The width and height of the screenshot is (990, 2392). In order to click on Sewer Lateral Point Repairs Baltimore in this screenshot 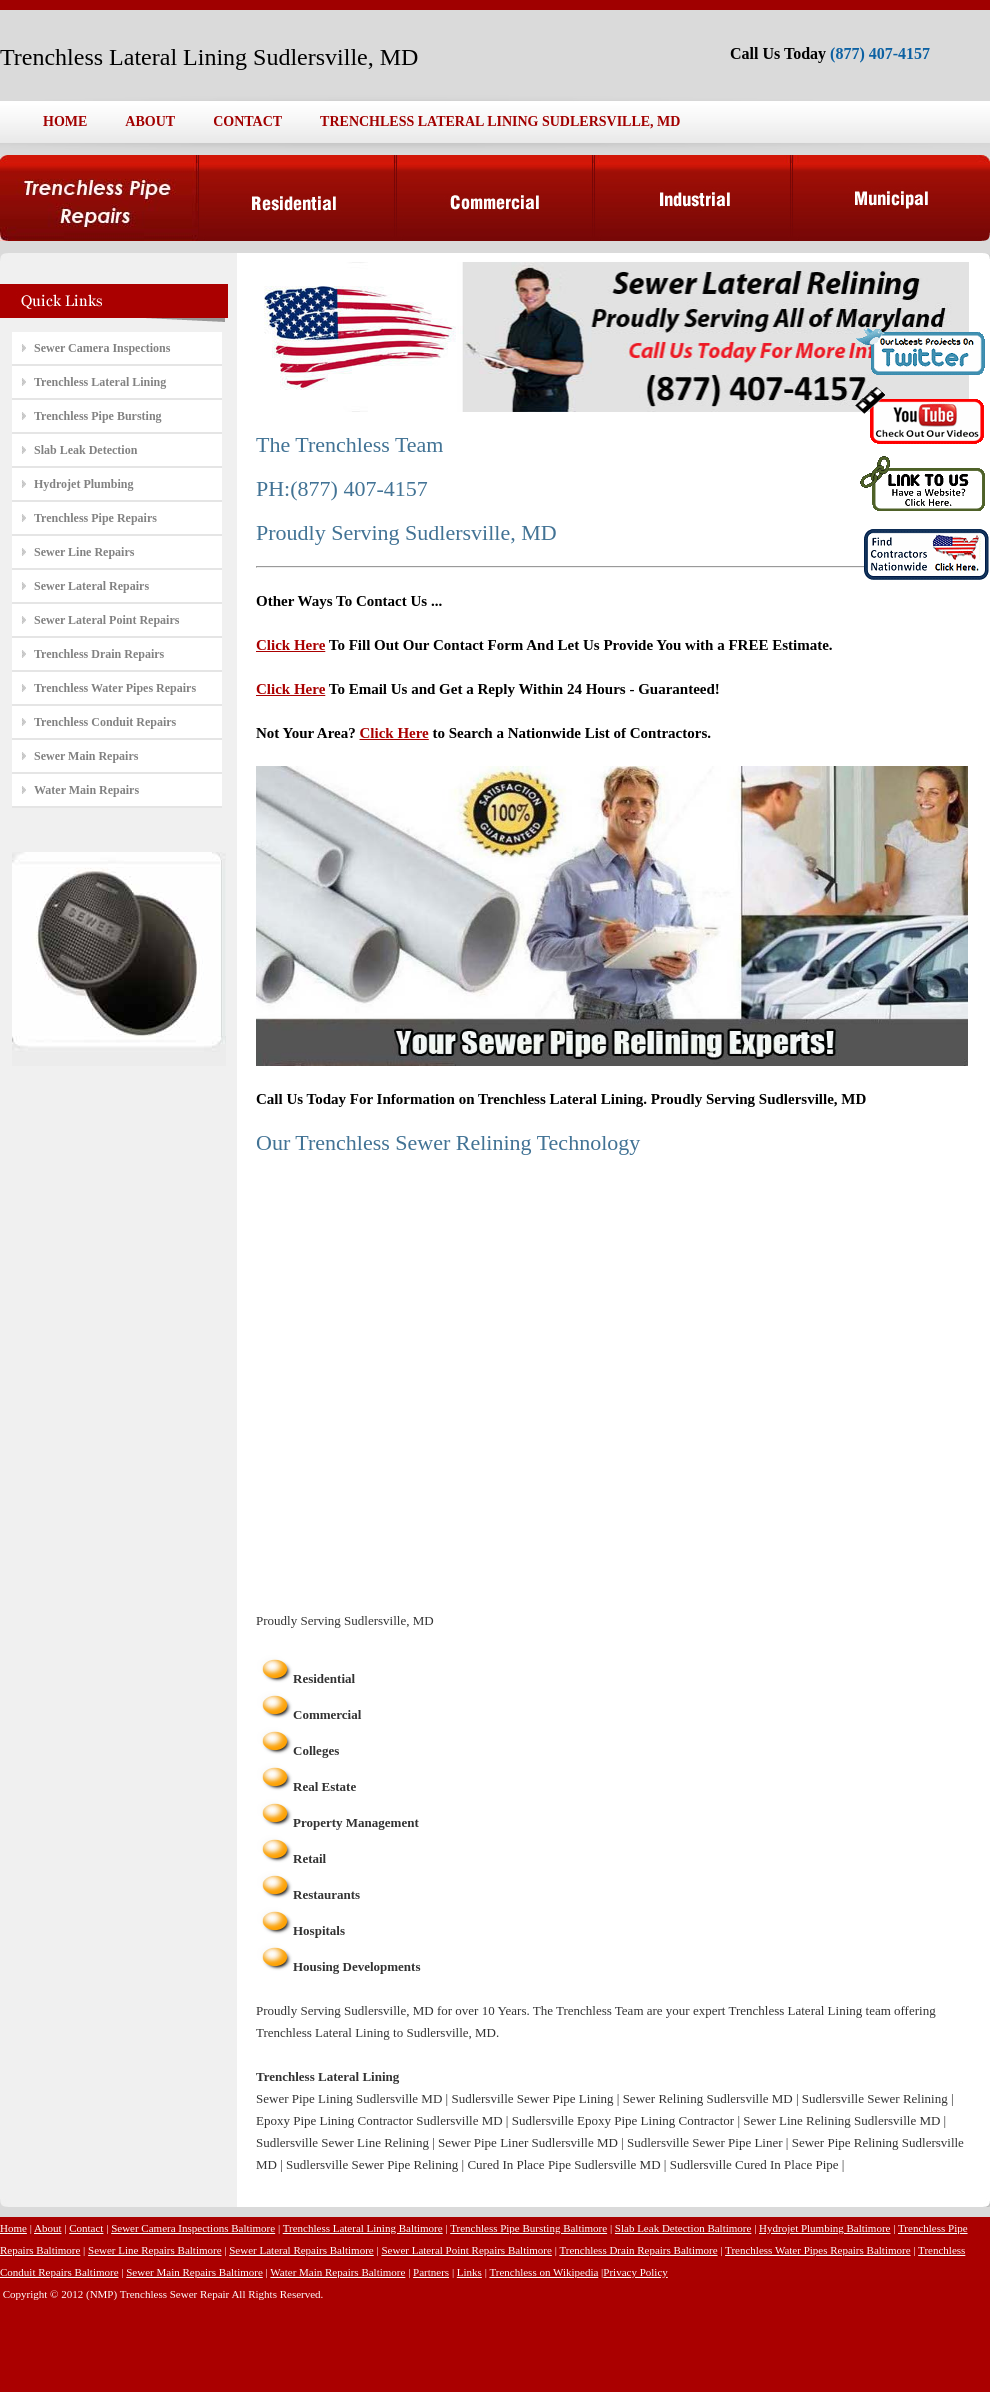, I will do `click(466, 2250)`.